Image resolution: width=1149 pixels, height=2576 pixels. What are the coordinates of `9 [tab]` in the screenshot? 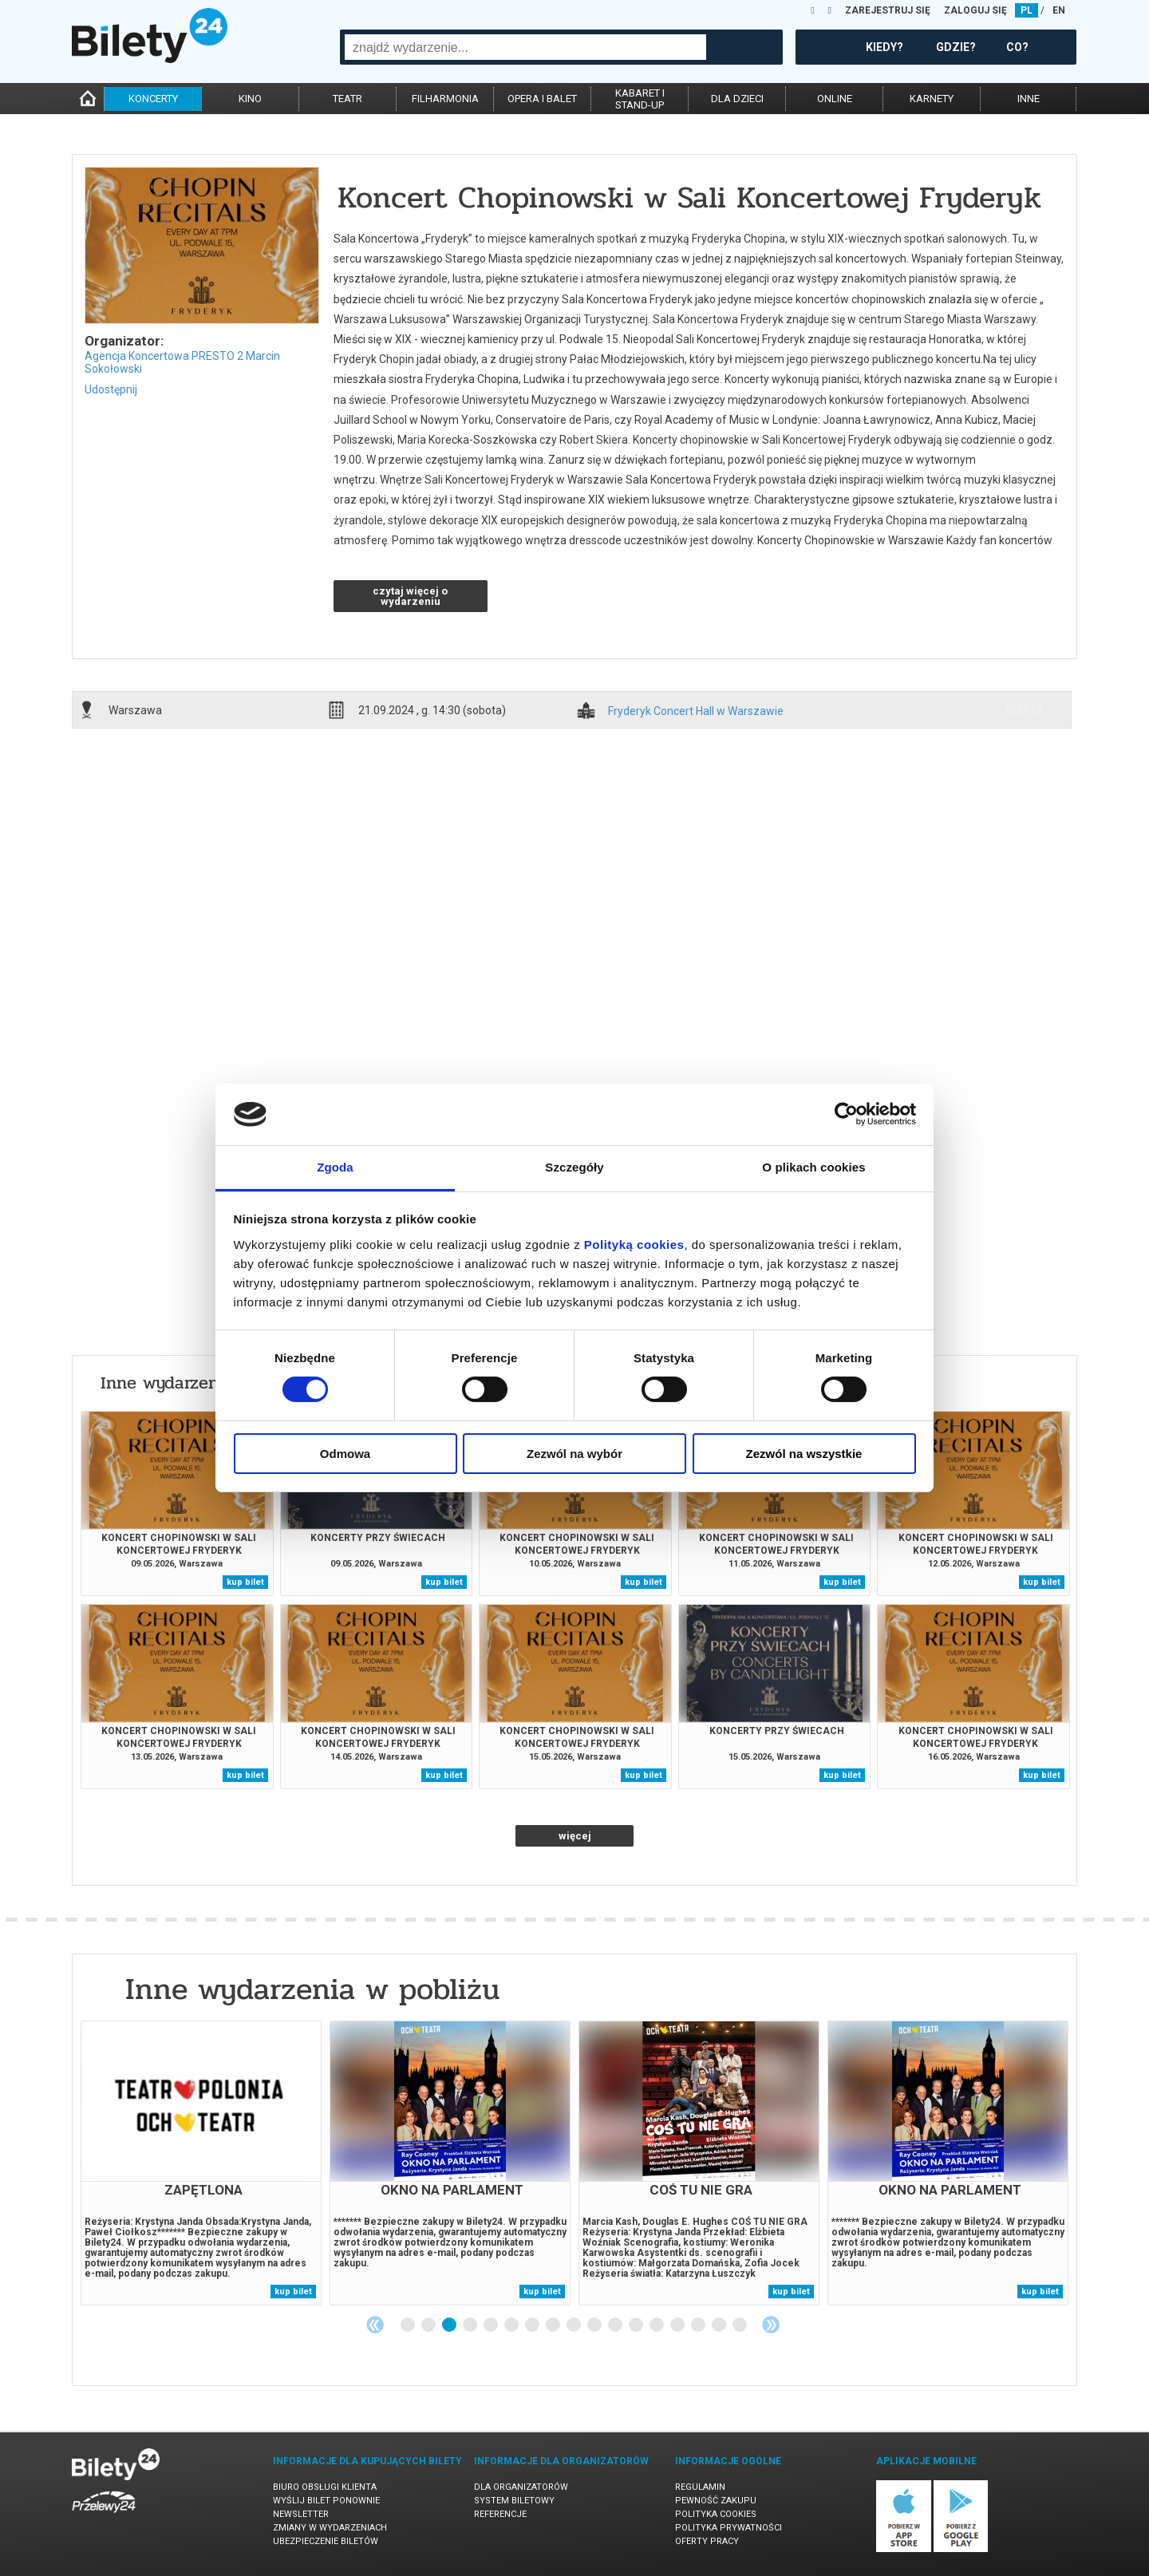 It's located at (574, 2325).